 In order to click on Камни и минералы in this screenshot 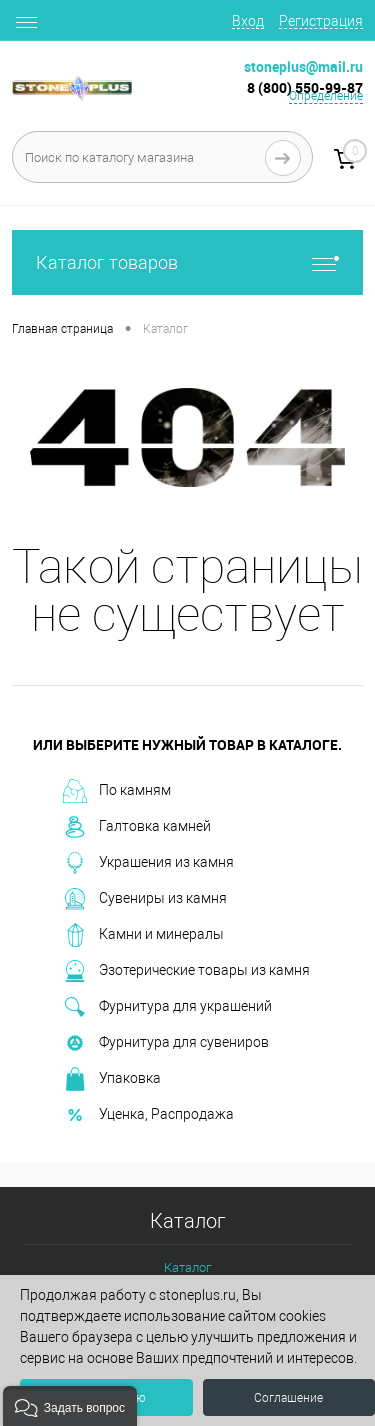, I will do `click(143, 935)`.